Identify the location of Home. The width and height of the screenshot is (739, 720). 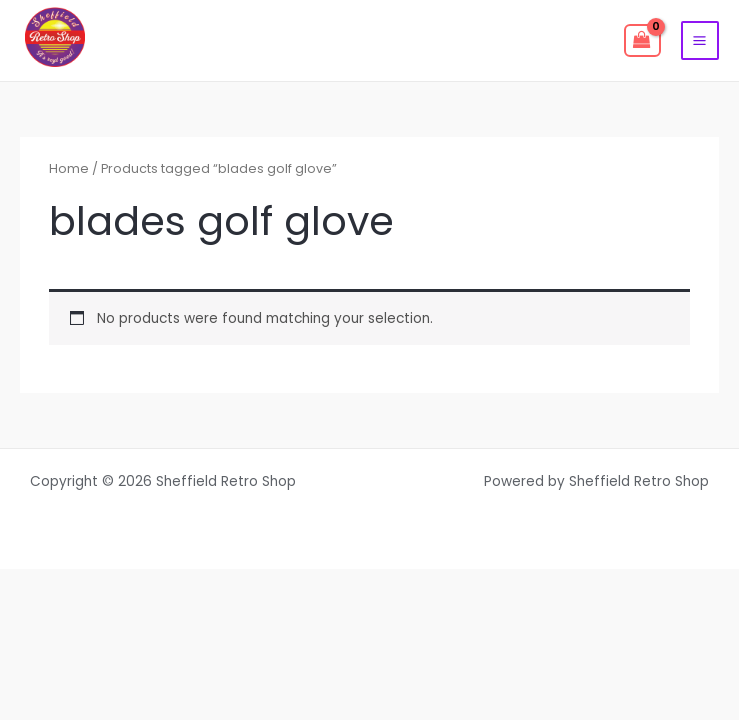
(69, 168).